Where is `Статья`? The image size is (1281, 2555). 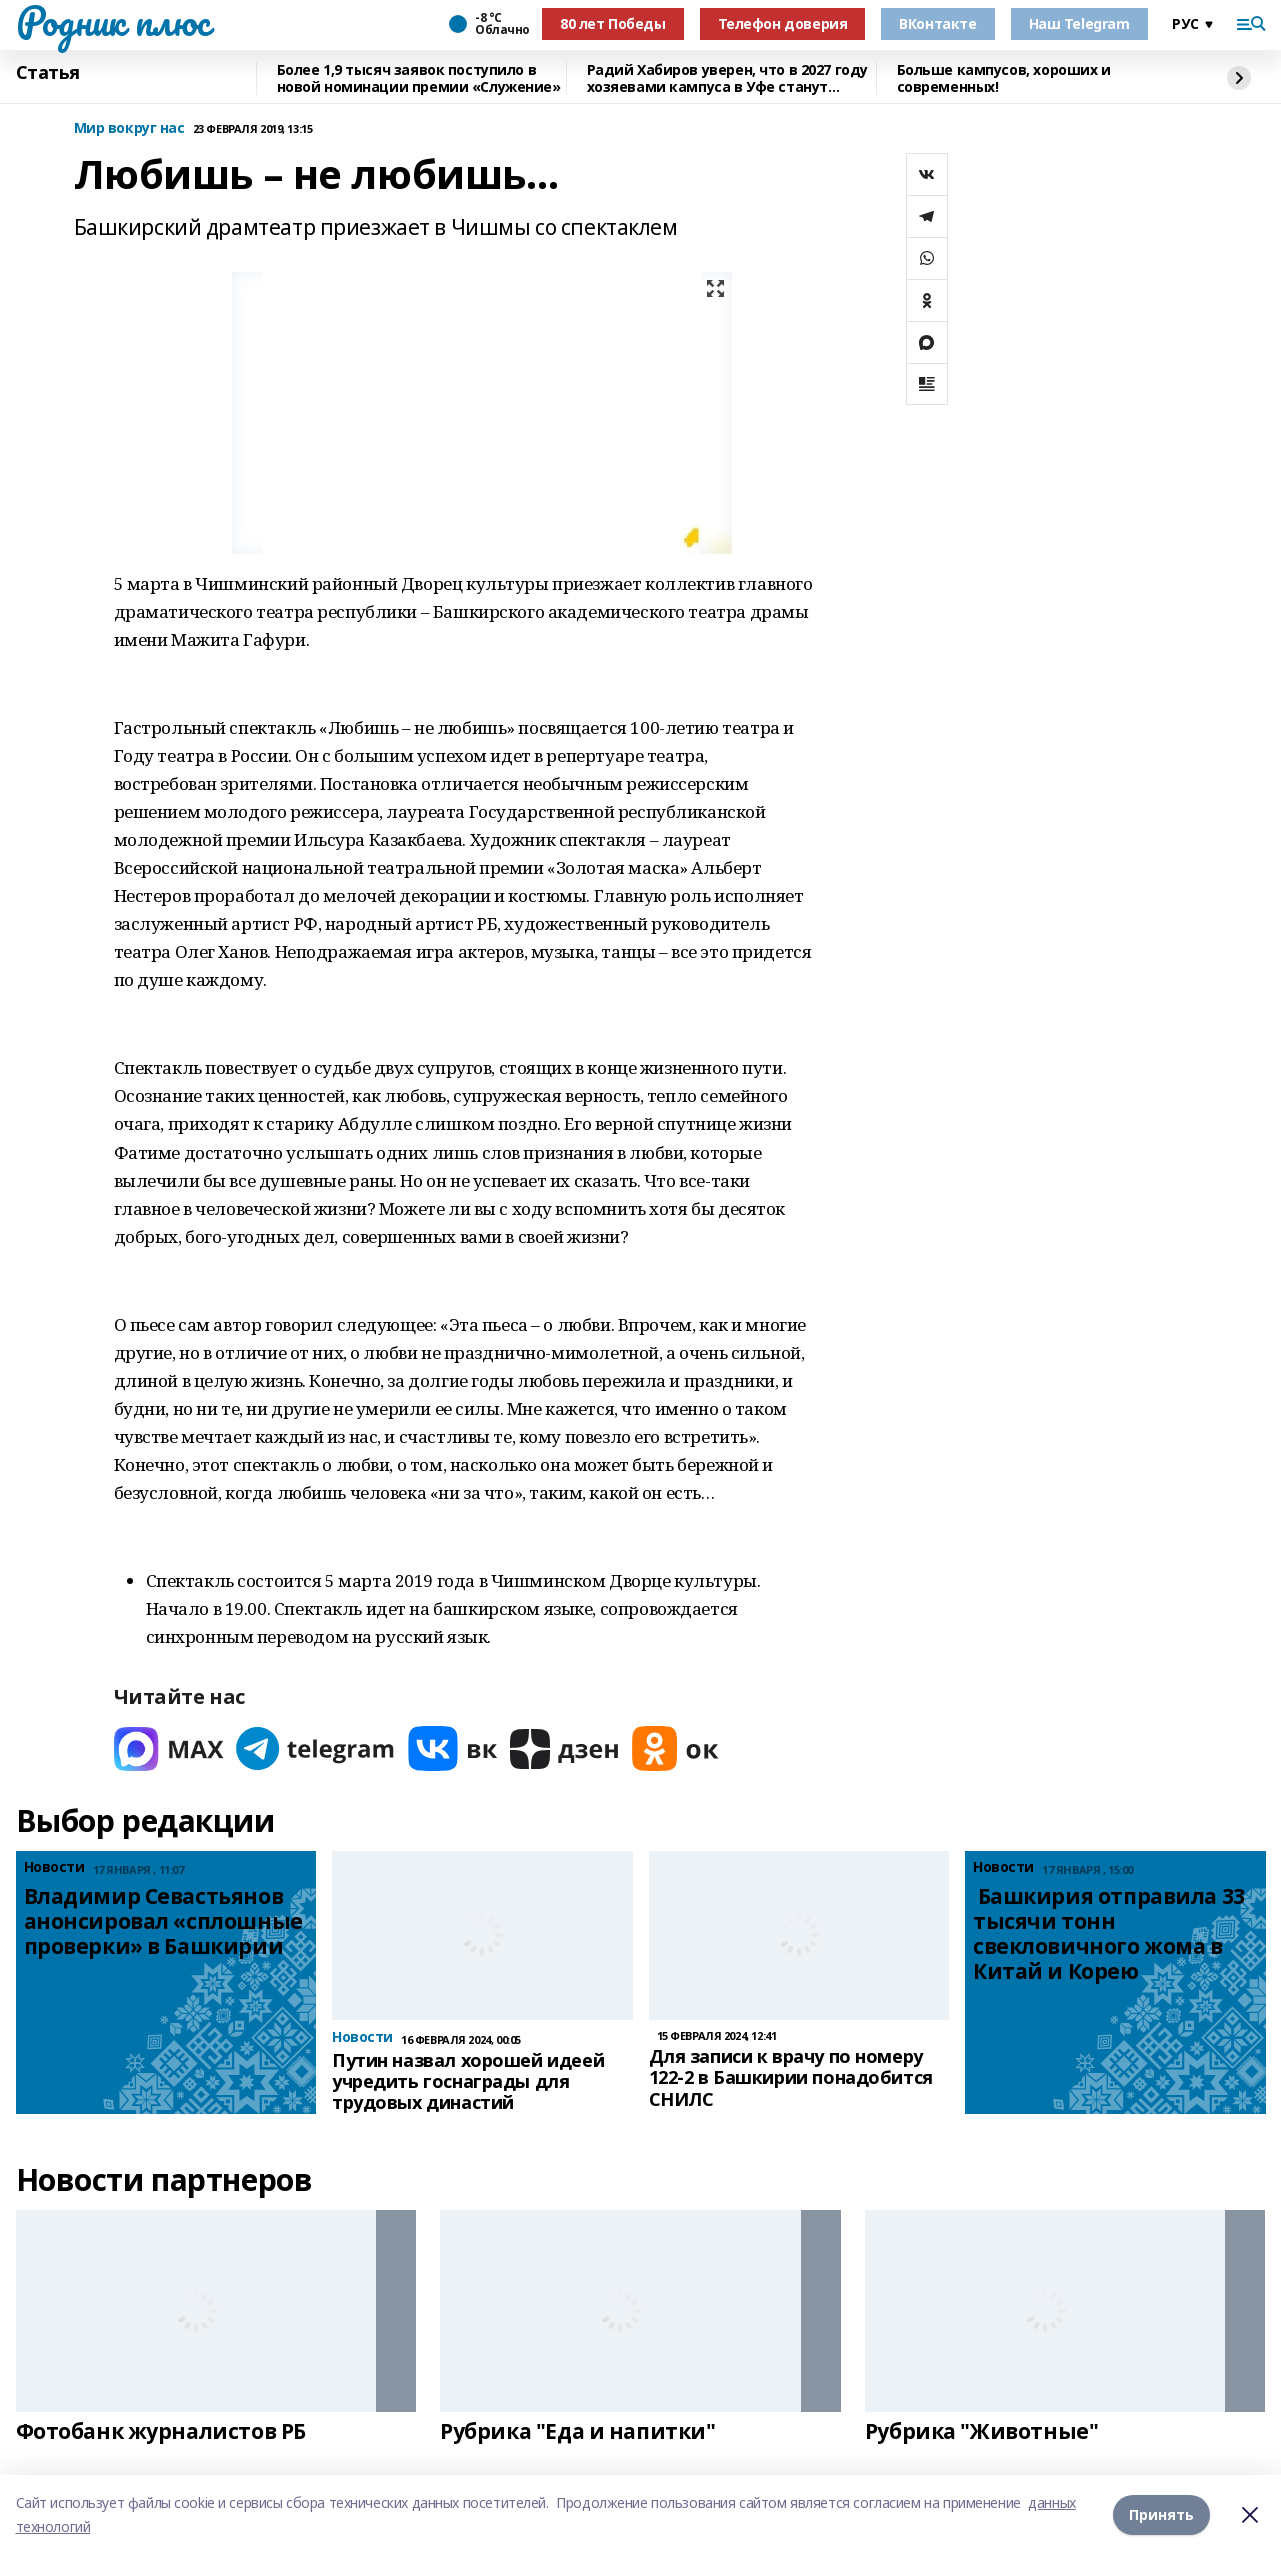
Статья is located at coordinates (48, 73).